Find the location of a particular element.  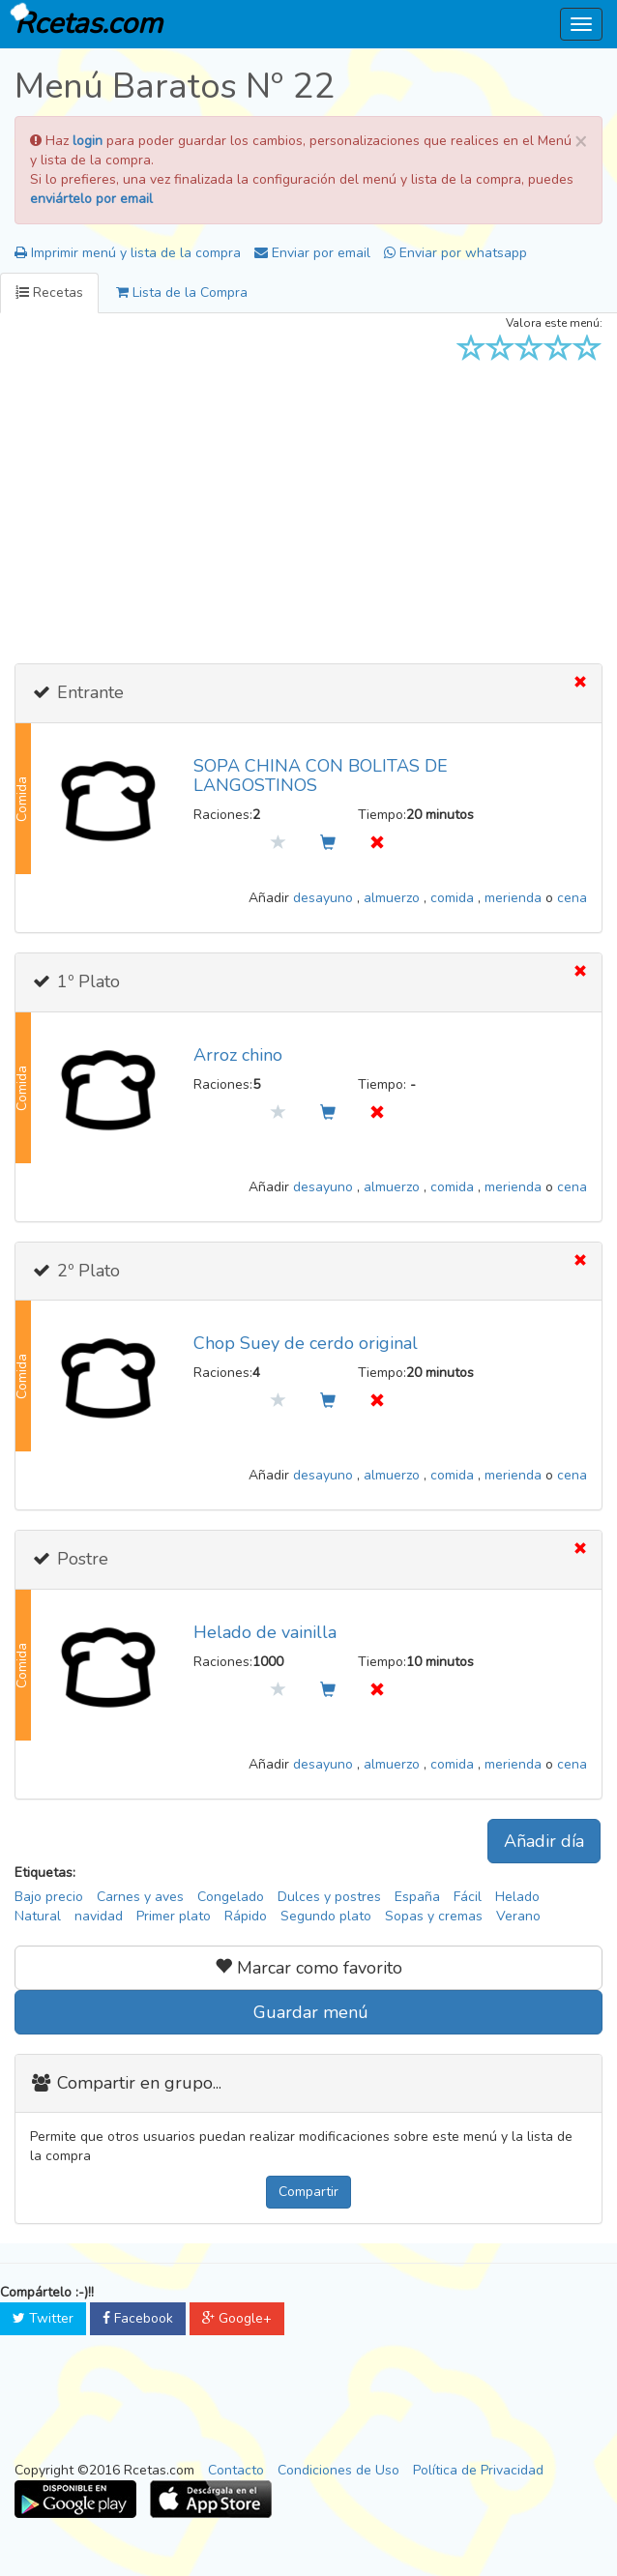

Marcar como favorito is located at coordinates (308, 1967).